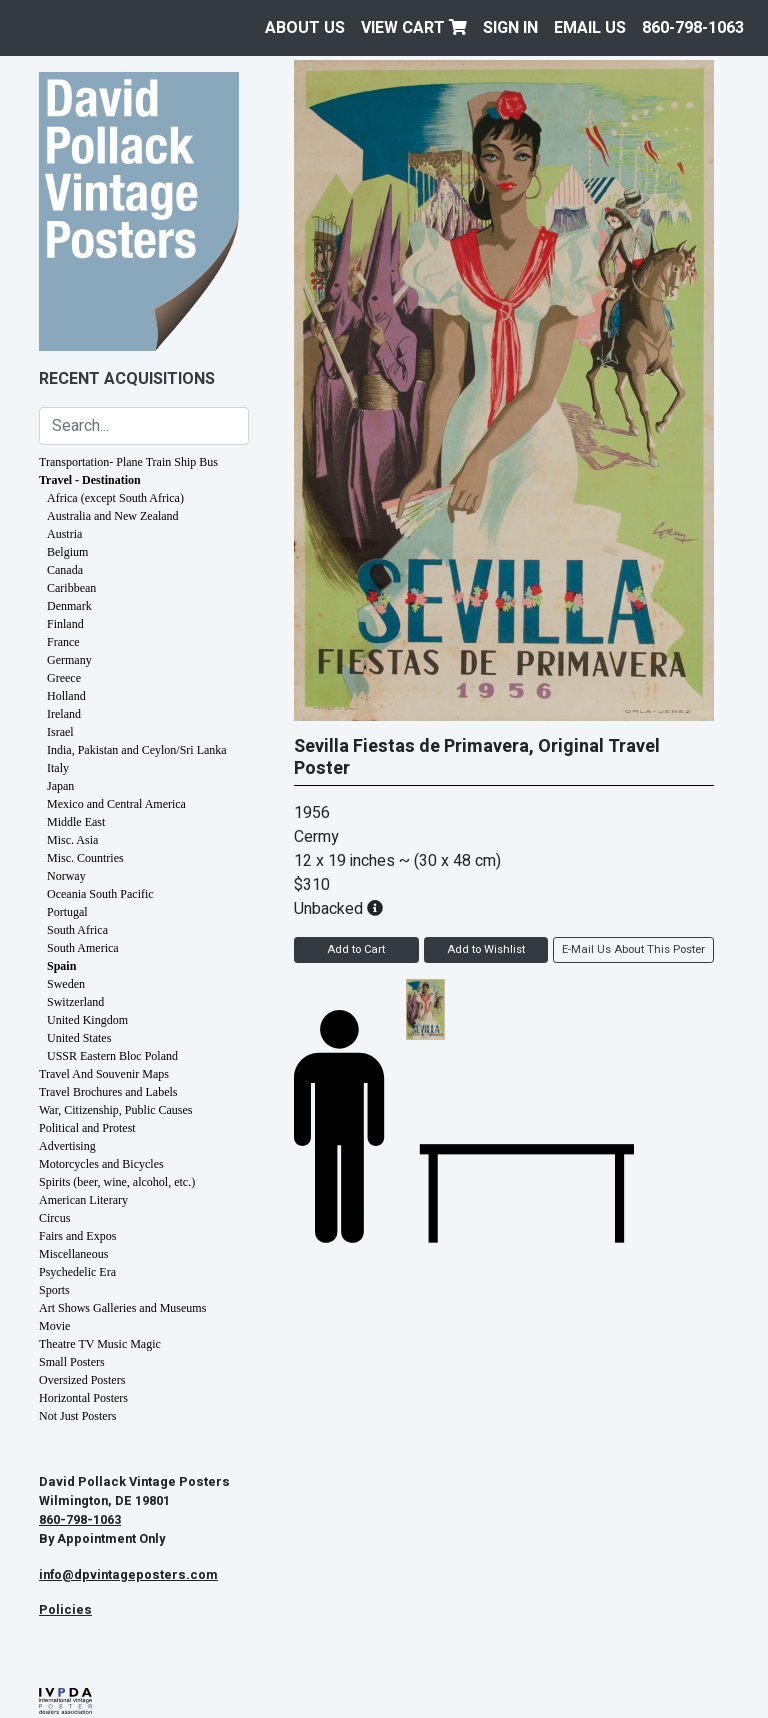 This screenshot has height=1718, width=768. Describe the element at coordinates (67, 552) in the screenshot. I see `Belgium` at that location.